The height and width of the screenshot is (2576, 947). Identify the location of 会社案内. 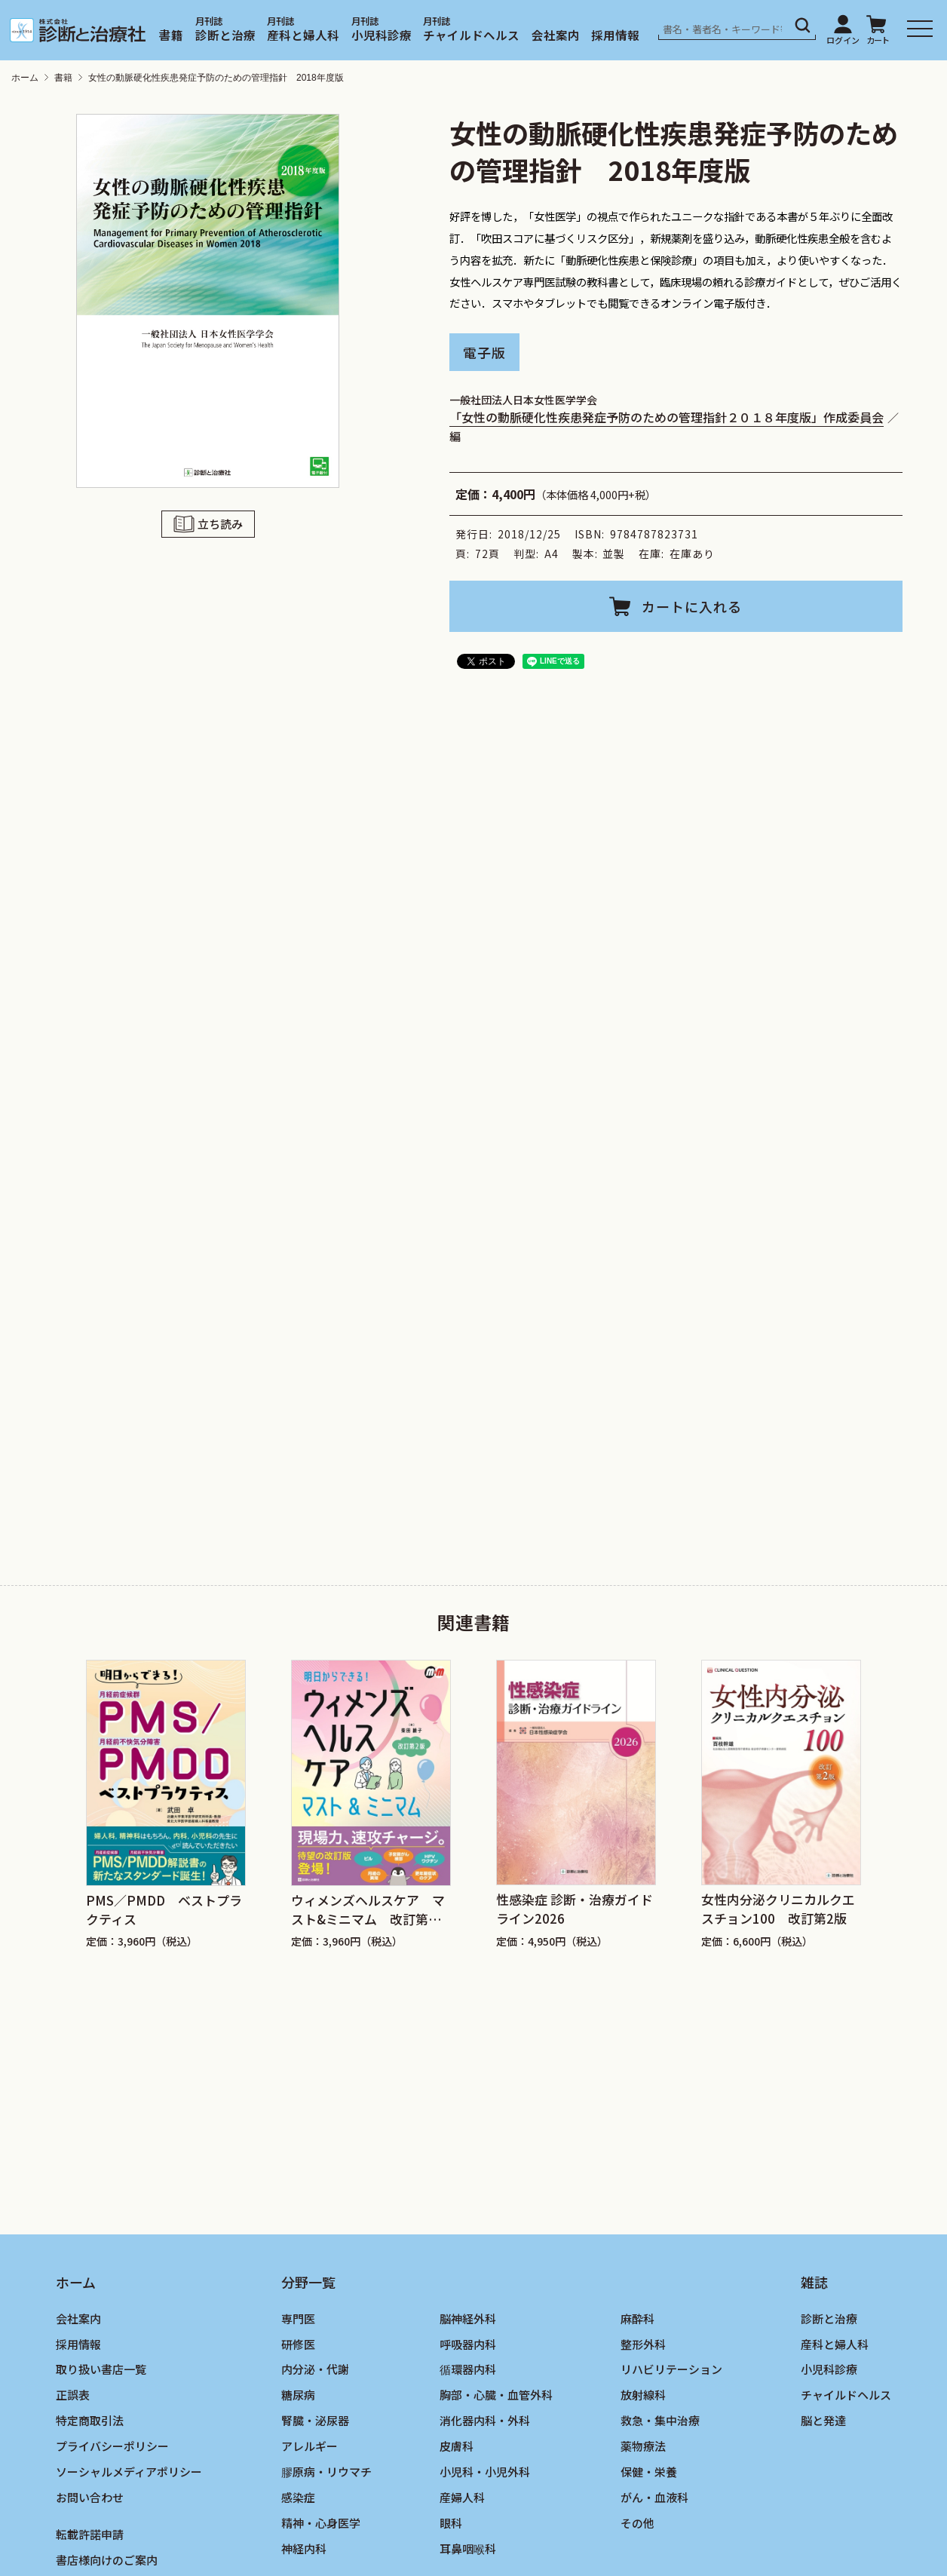
(556, 34).